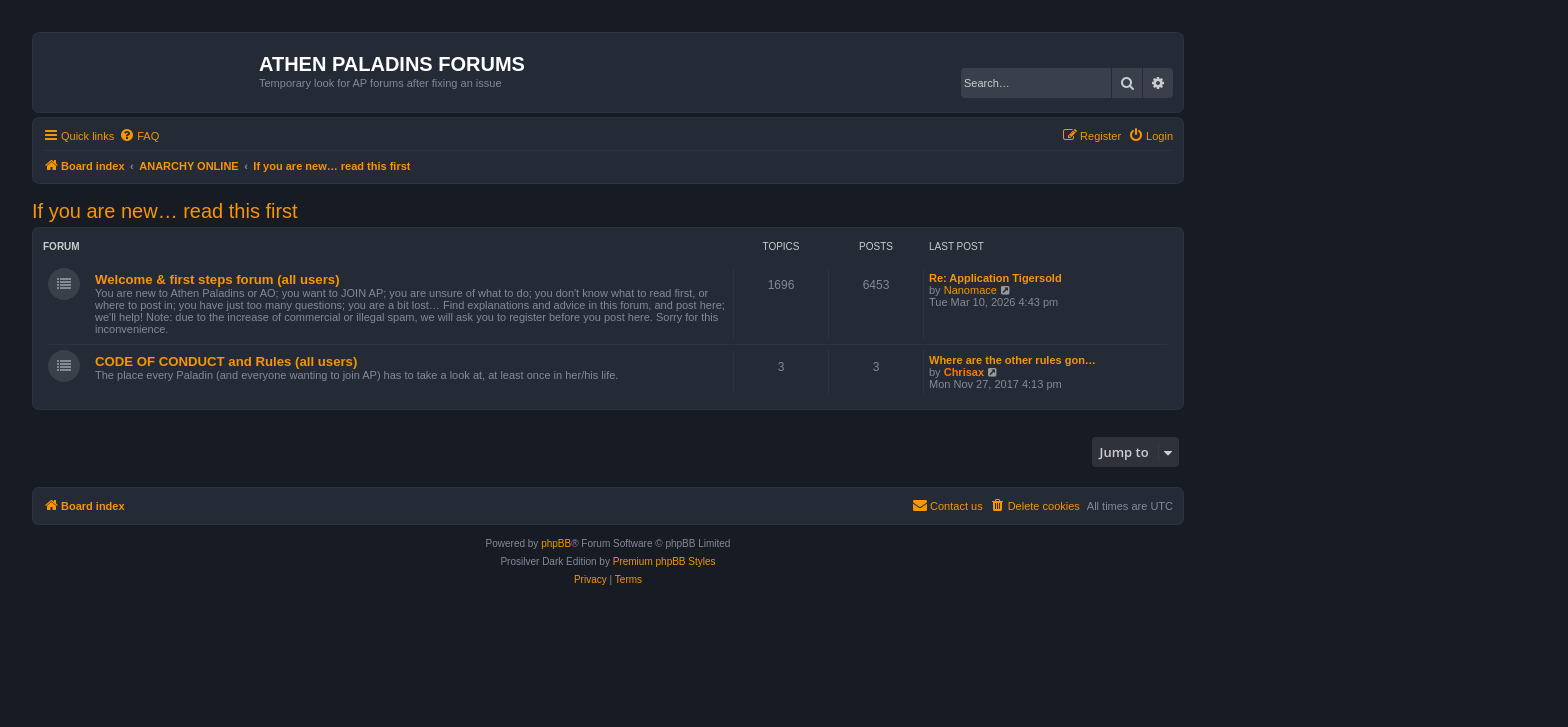 The height and width of the screenshot is (727, 1568). What do you see at coordinates (217, 279) in the screenshot?
I see `Welcome & first steps forum (all users)` at bounding box center [217, 279].